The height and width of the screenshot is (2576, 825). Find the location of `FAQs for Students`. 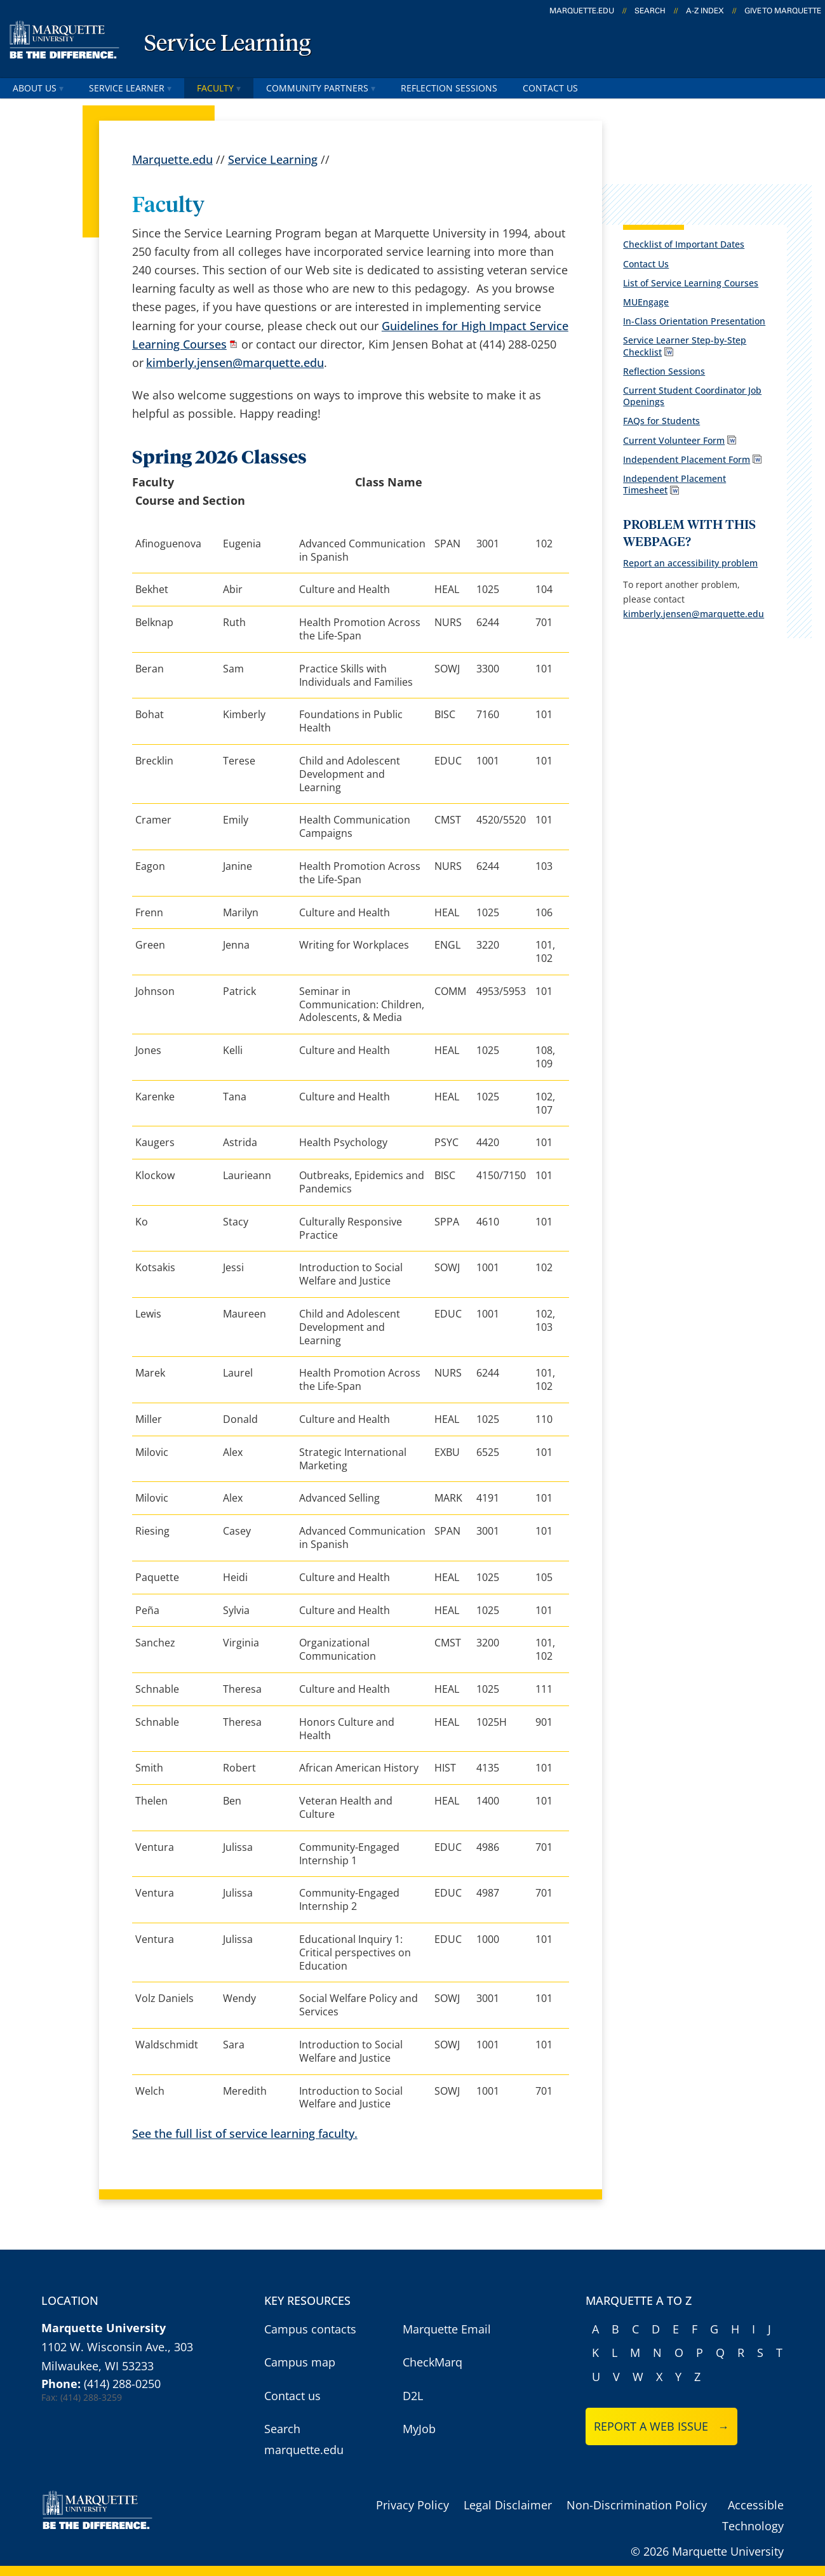

FAQs for Students is located at coordinates (661, 421).